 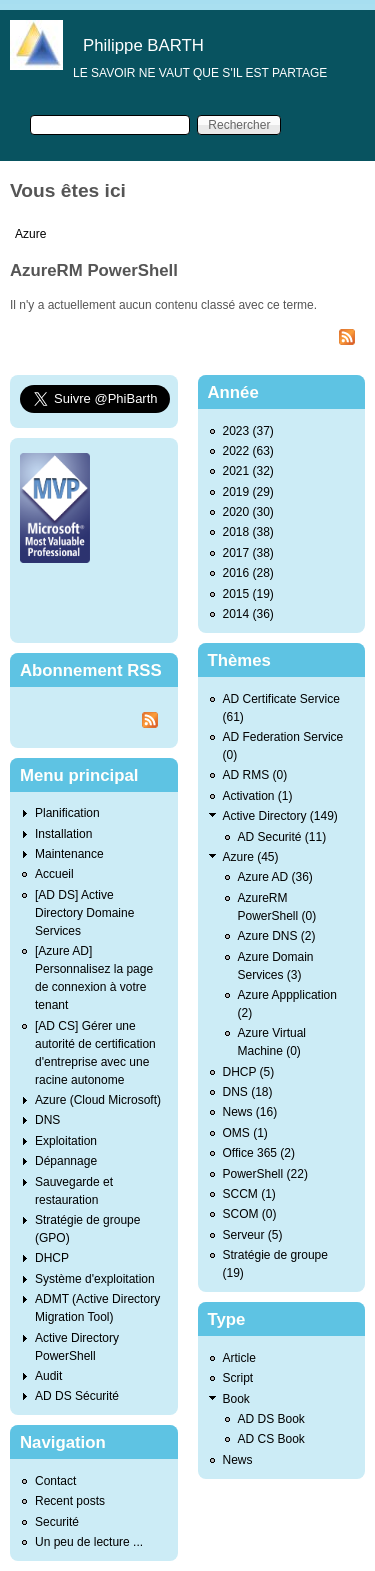 What do you see at coordinates (66, 1141) in the screenshot?
I see `Exploitation` at bounding box center [66, 1141].